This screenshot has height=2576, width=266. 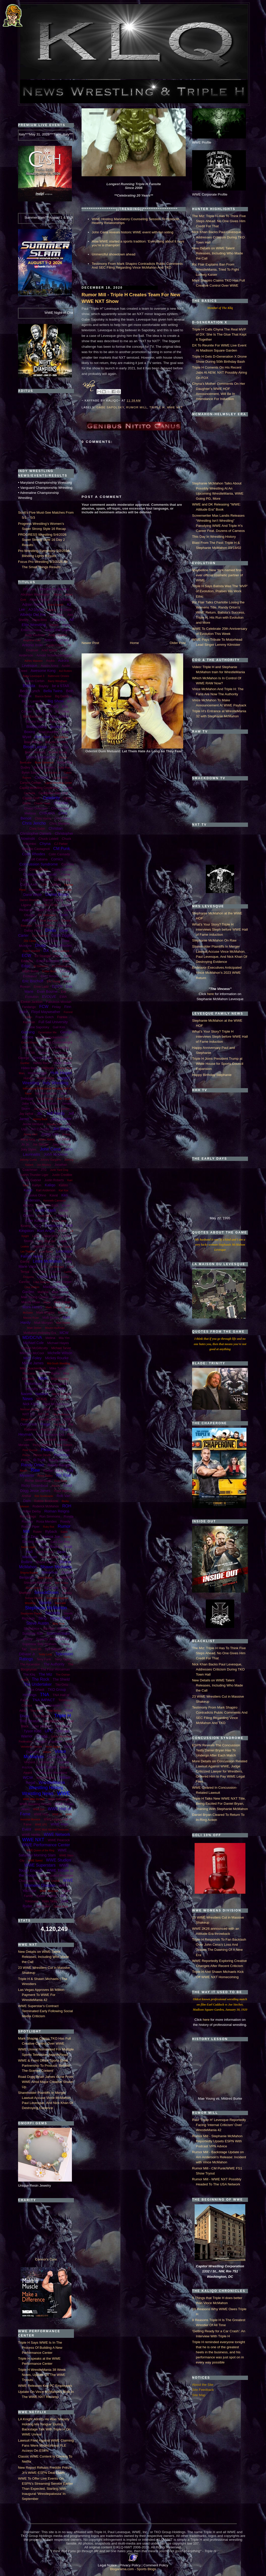 What do you see at coordinates (29, 589) in the screenshot?
I see `205 Live` at bounding box center [29, 589].